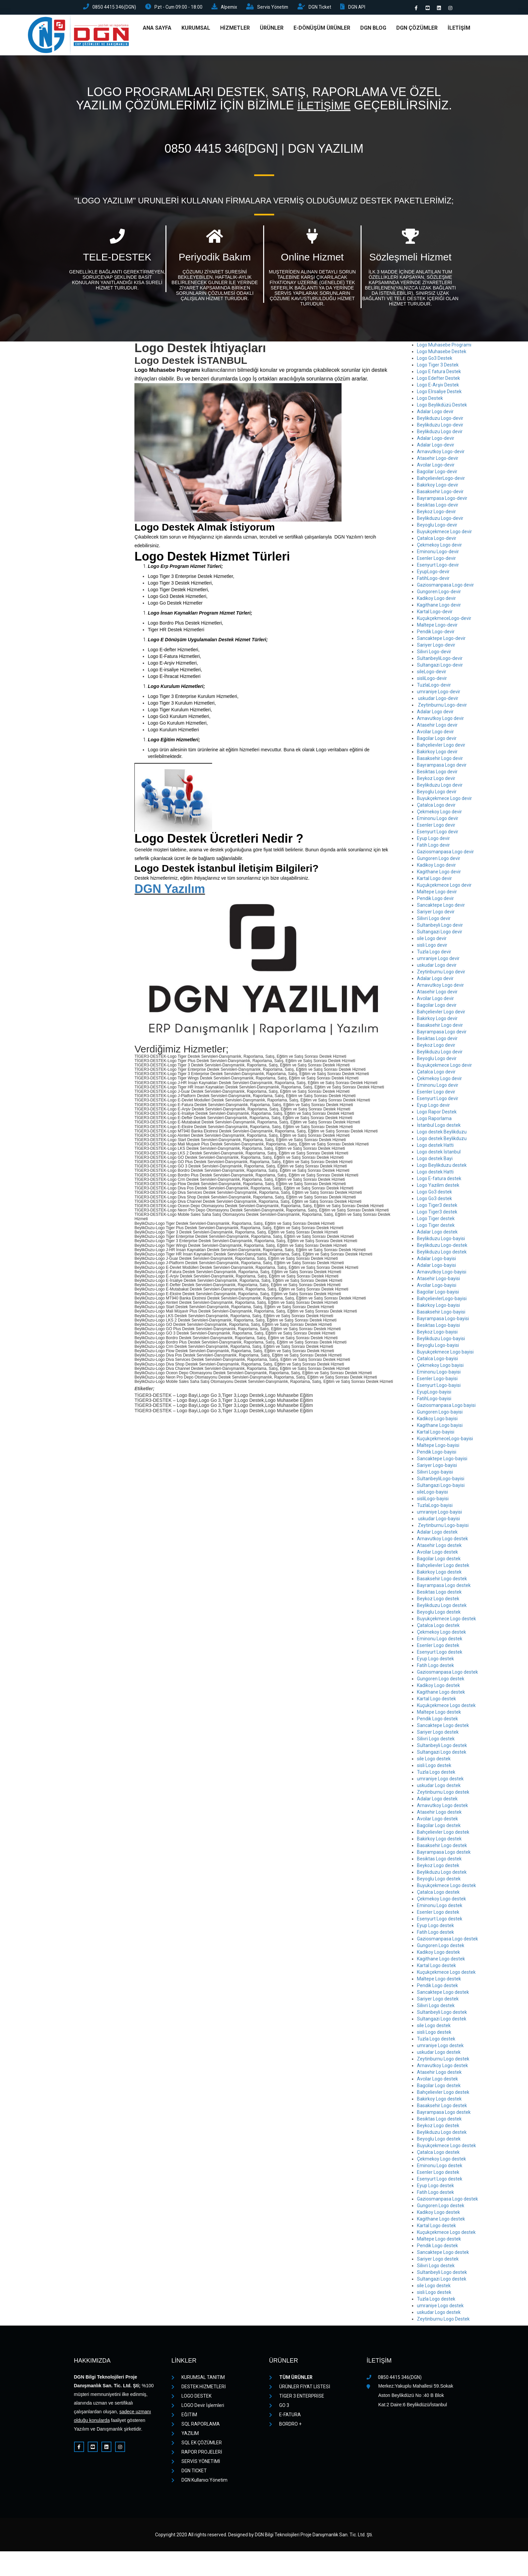 The width and height of the screenshot is (528, 2576). I want to click on Sultangazi Logo-devir, so click(440, 667).